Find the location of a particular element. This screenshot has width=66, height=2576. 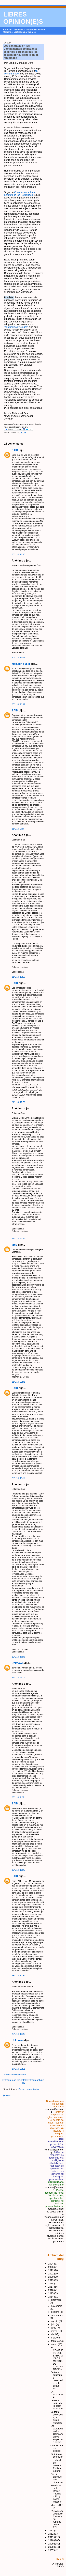

SAID is located at coordinates (15, 450).